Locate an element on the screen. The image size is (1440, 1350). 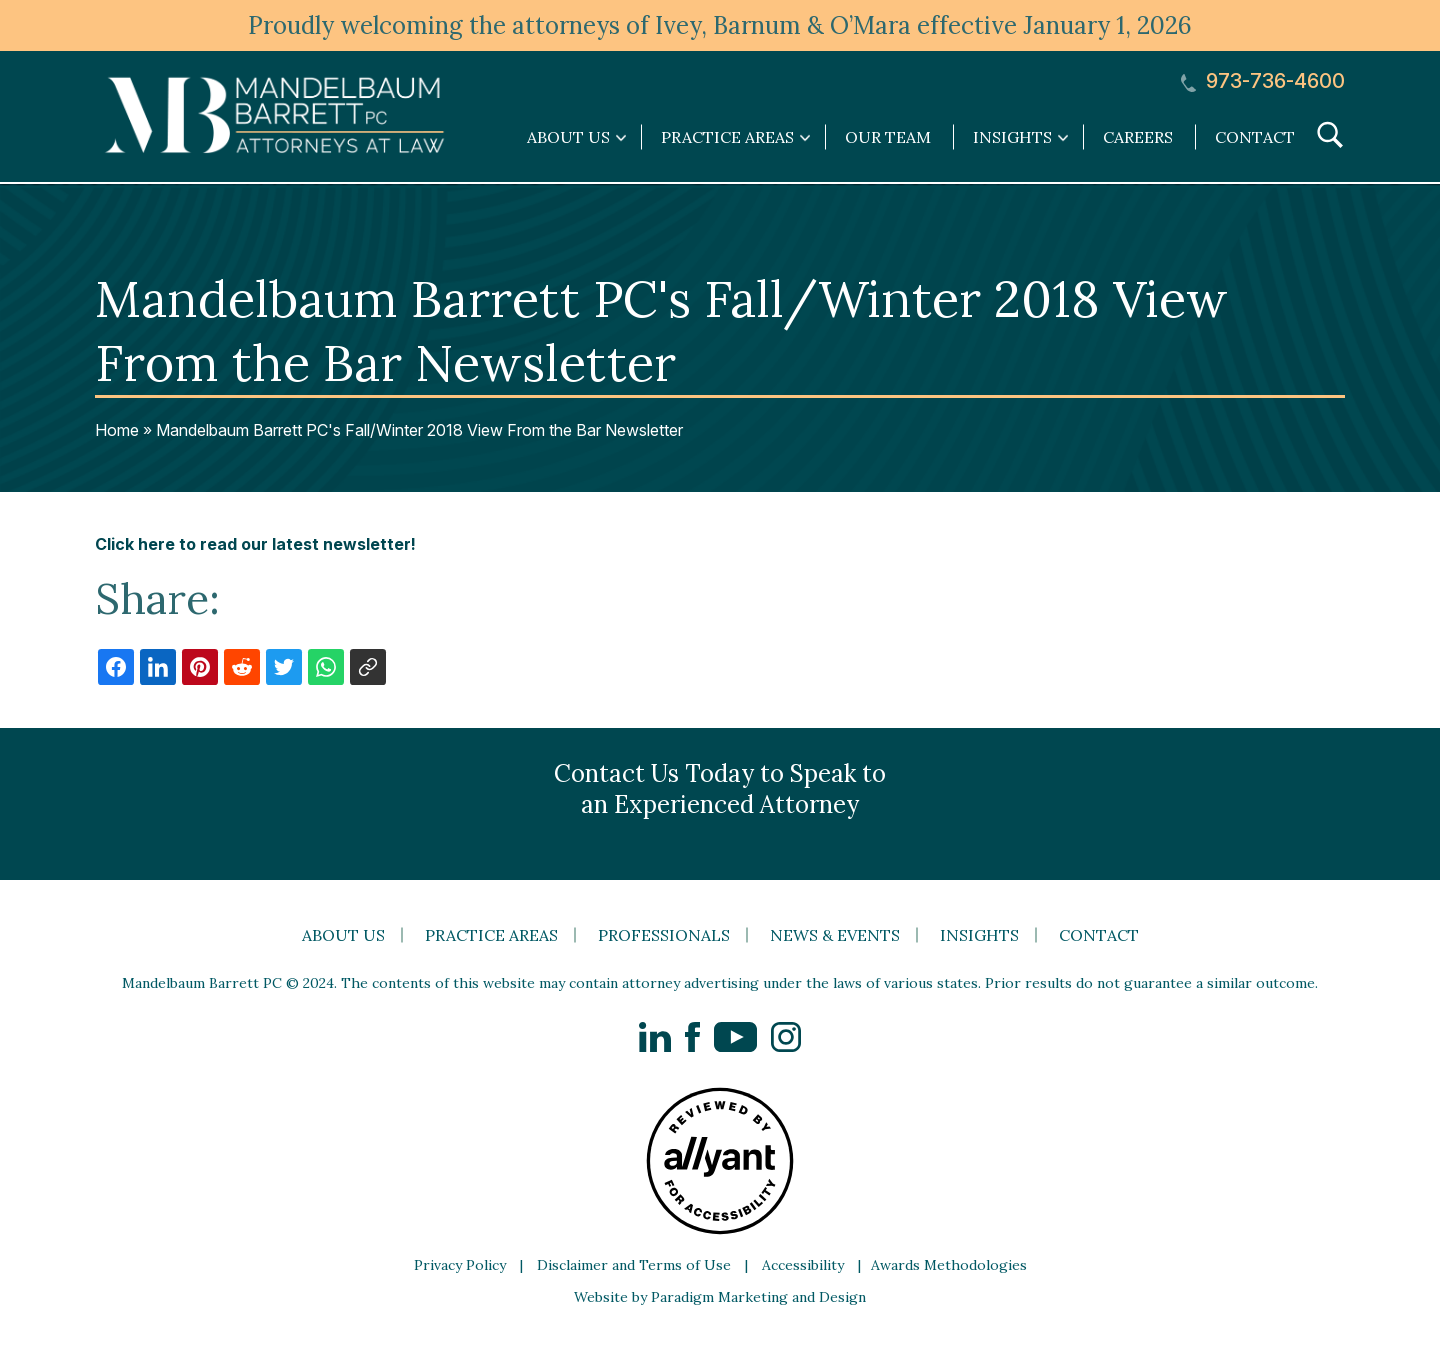
Insights is located at coordinates (979, 935).